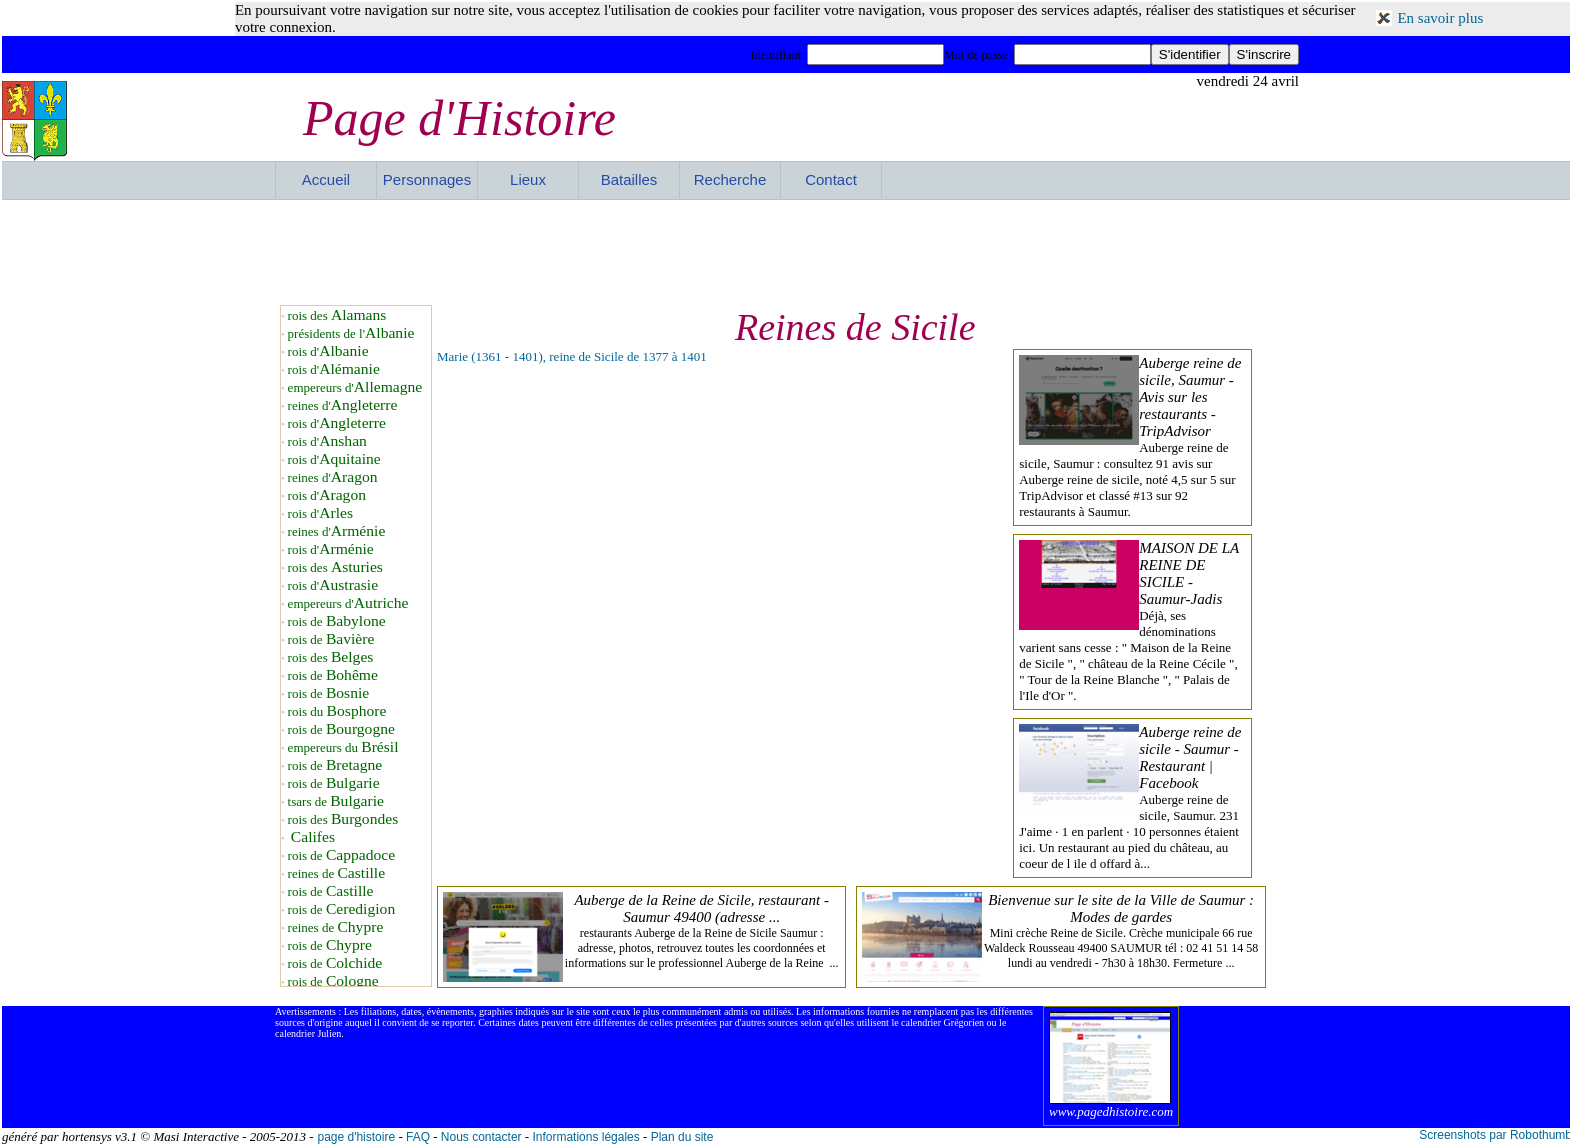  Describe the element at coordinates (1440, 18) in the screenshot. I see `En savoir plus` at that location.